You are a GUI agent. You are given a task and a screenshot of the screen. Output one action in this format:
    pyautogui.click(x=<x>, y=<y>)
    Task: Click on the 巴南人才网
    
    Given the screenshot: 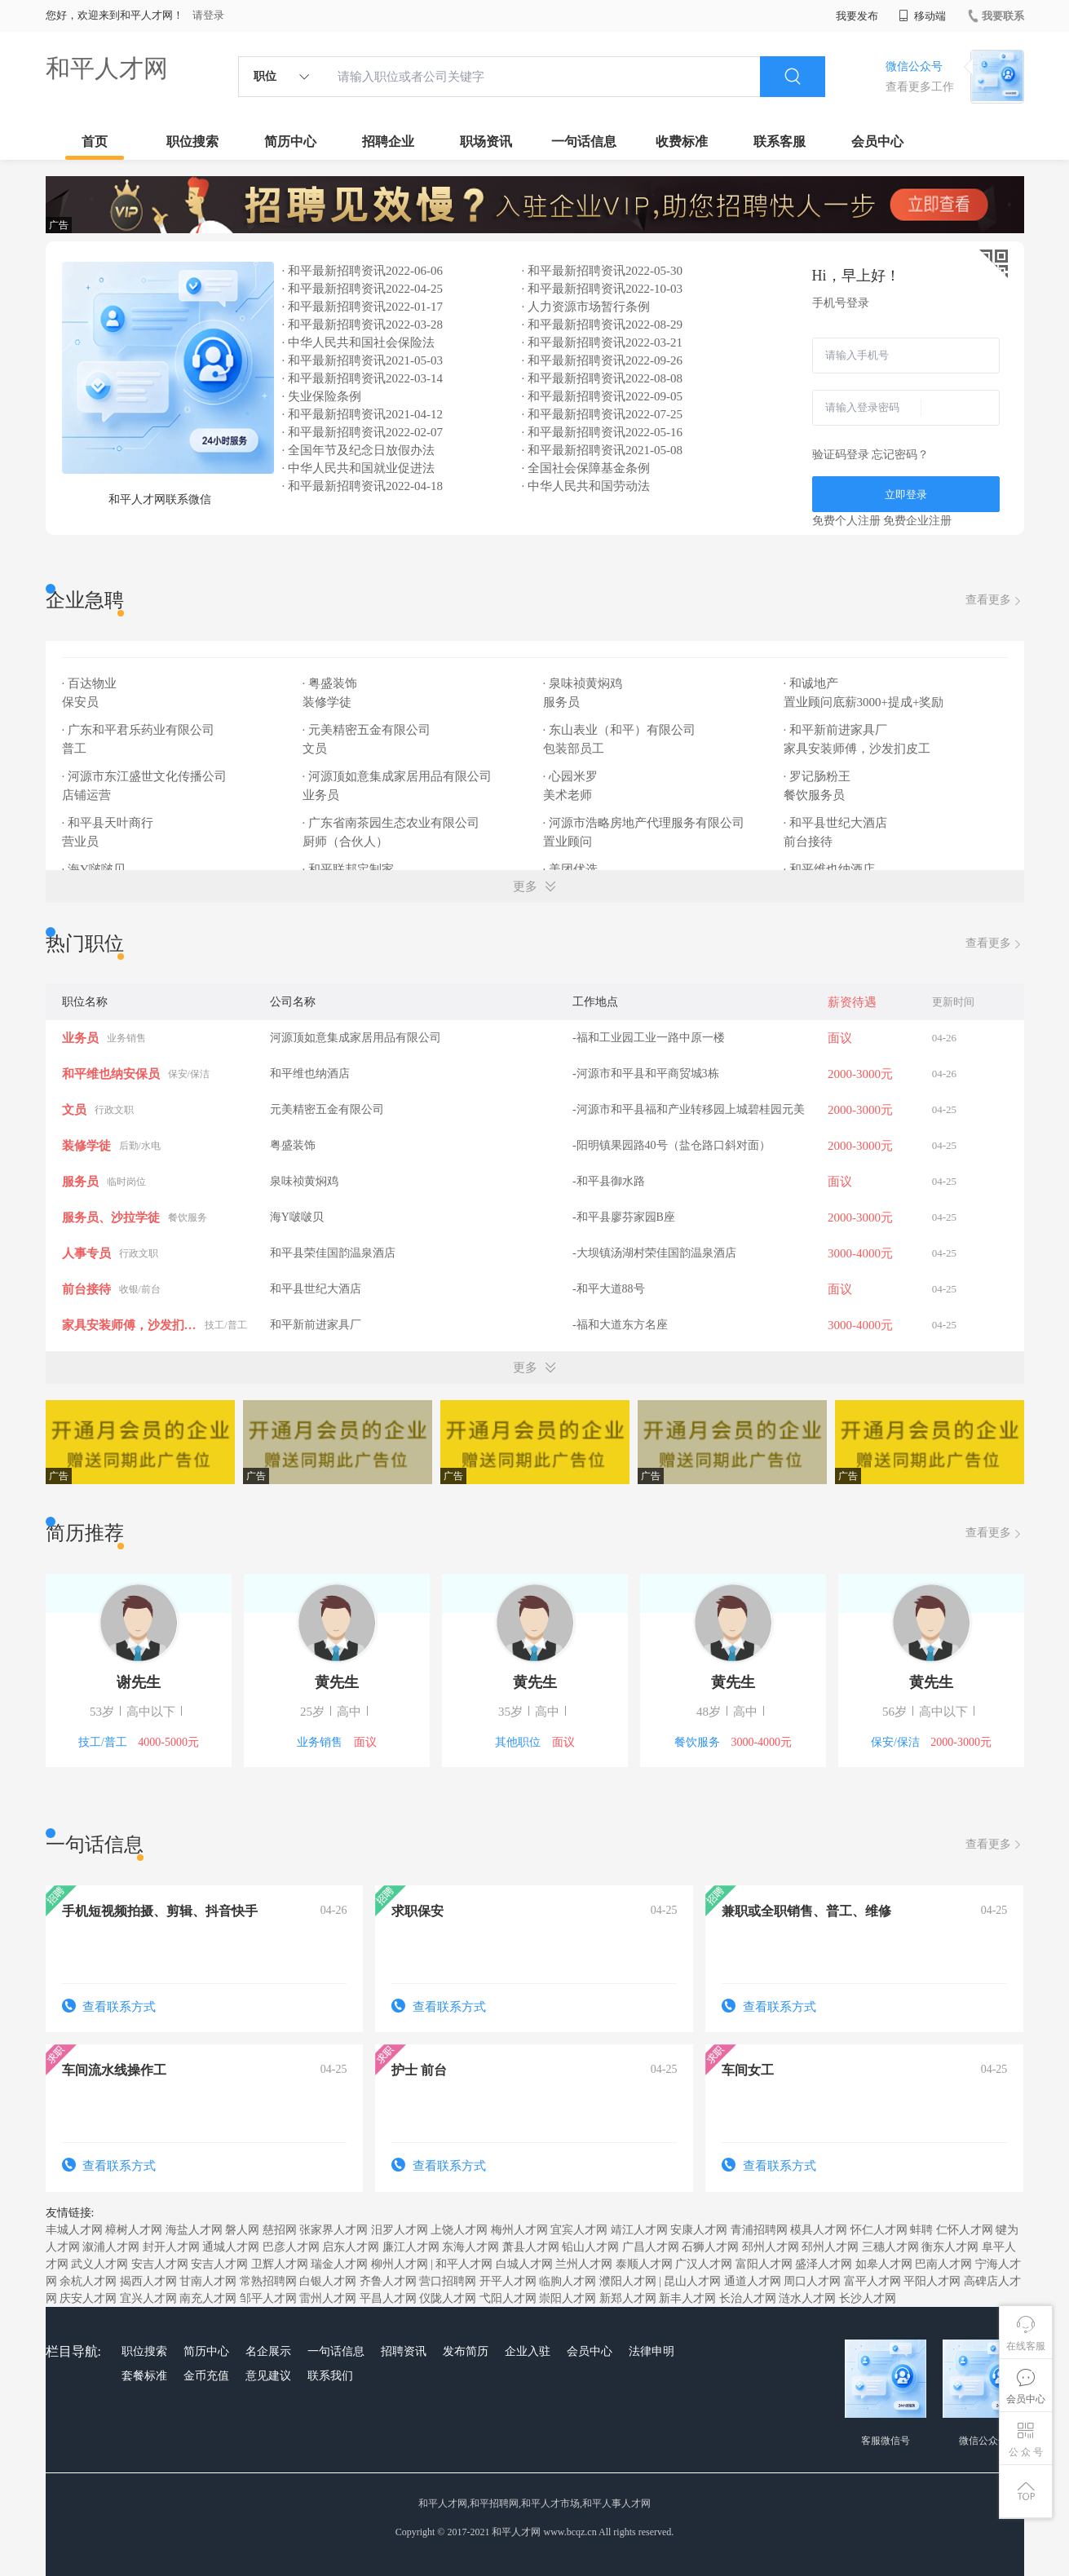 What is the action you would take?
    pyautogui.click(x=943, y=2264)
    